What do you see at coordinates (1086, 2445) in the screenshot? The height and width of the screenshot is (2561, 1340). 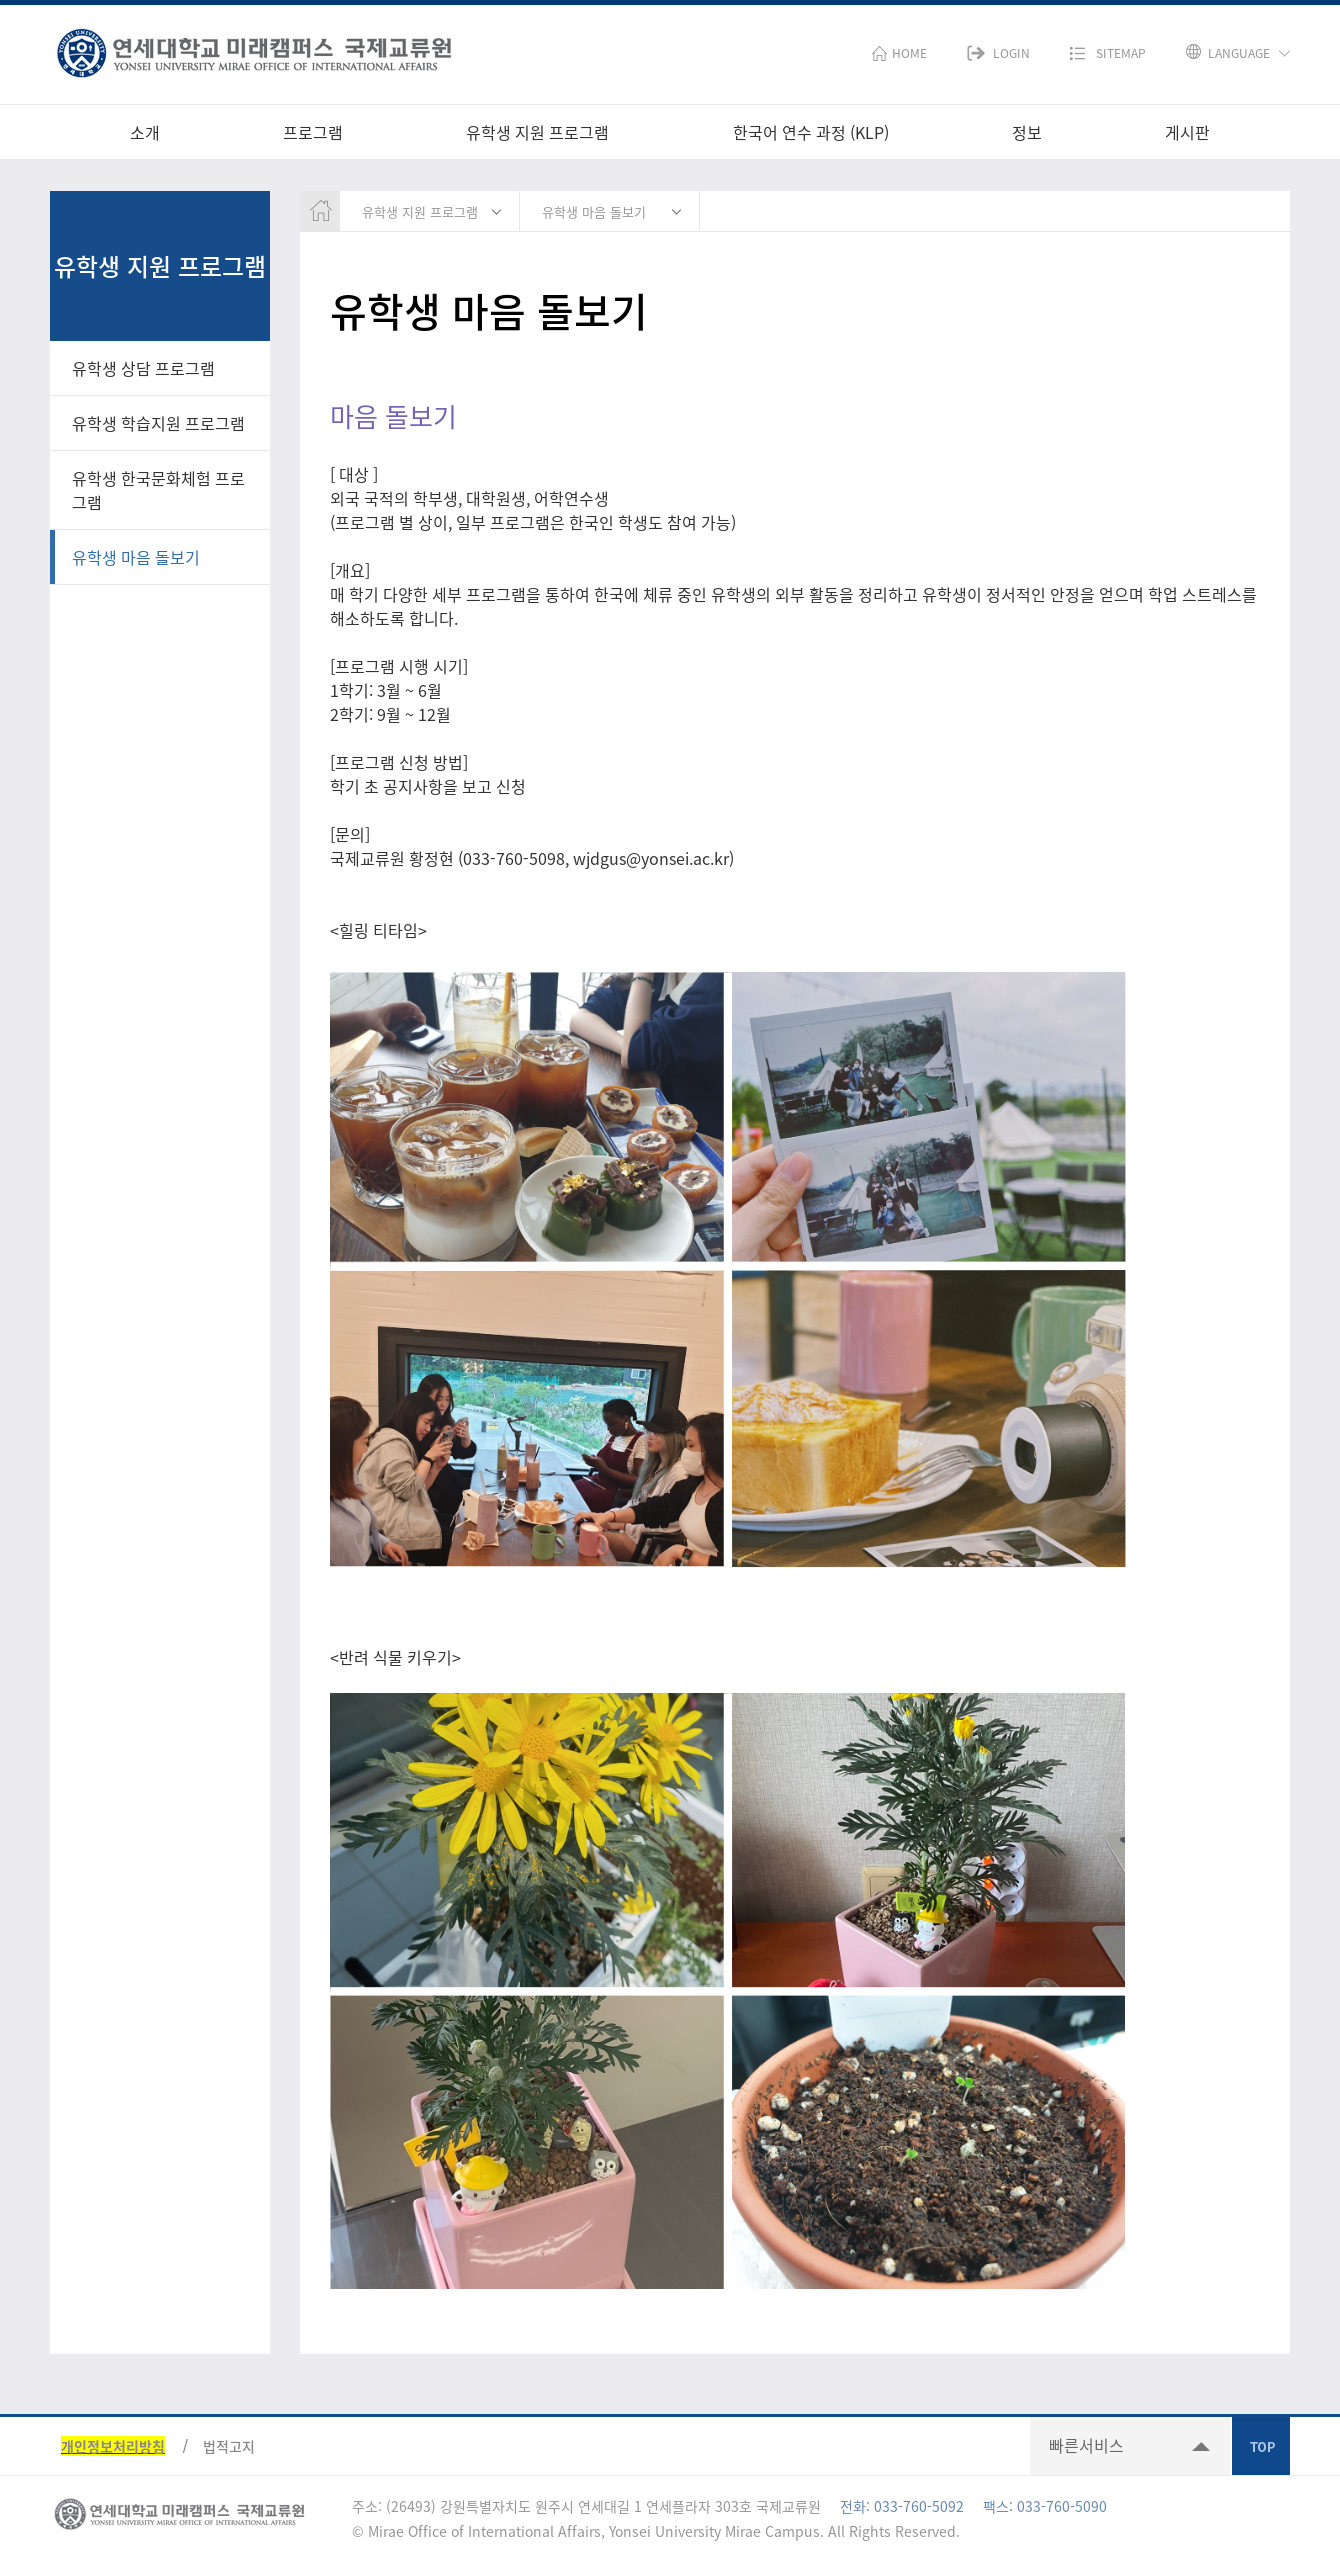 I see `빠른서비스` at bounding box center [1086, 2445].